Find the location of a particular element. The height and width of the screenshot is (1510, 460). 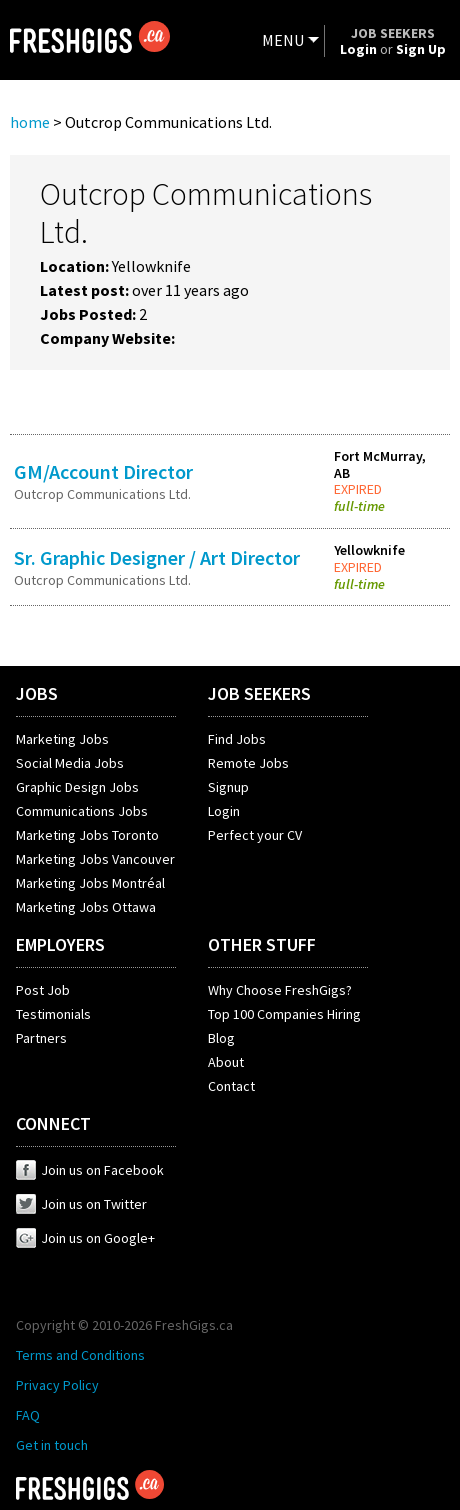

Marketing Jobs Ottawa is located at coordinates (86, 907).